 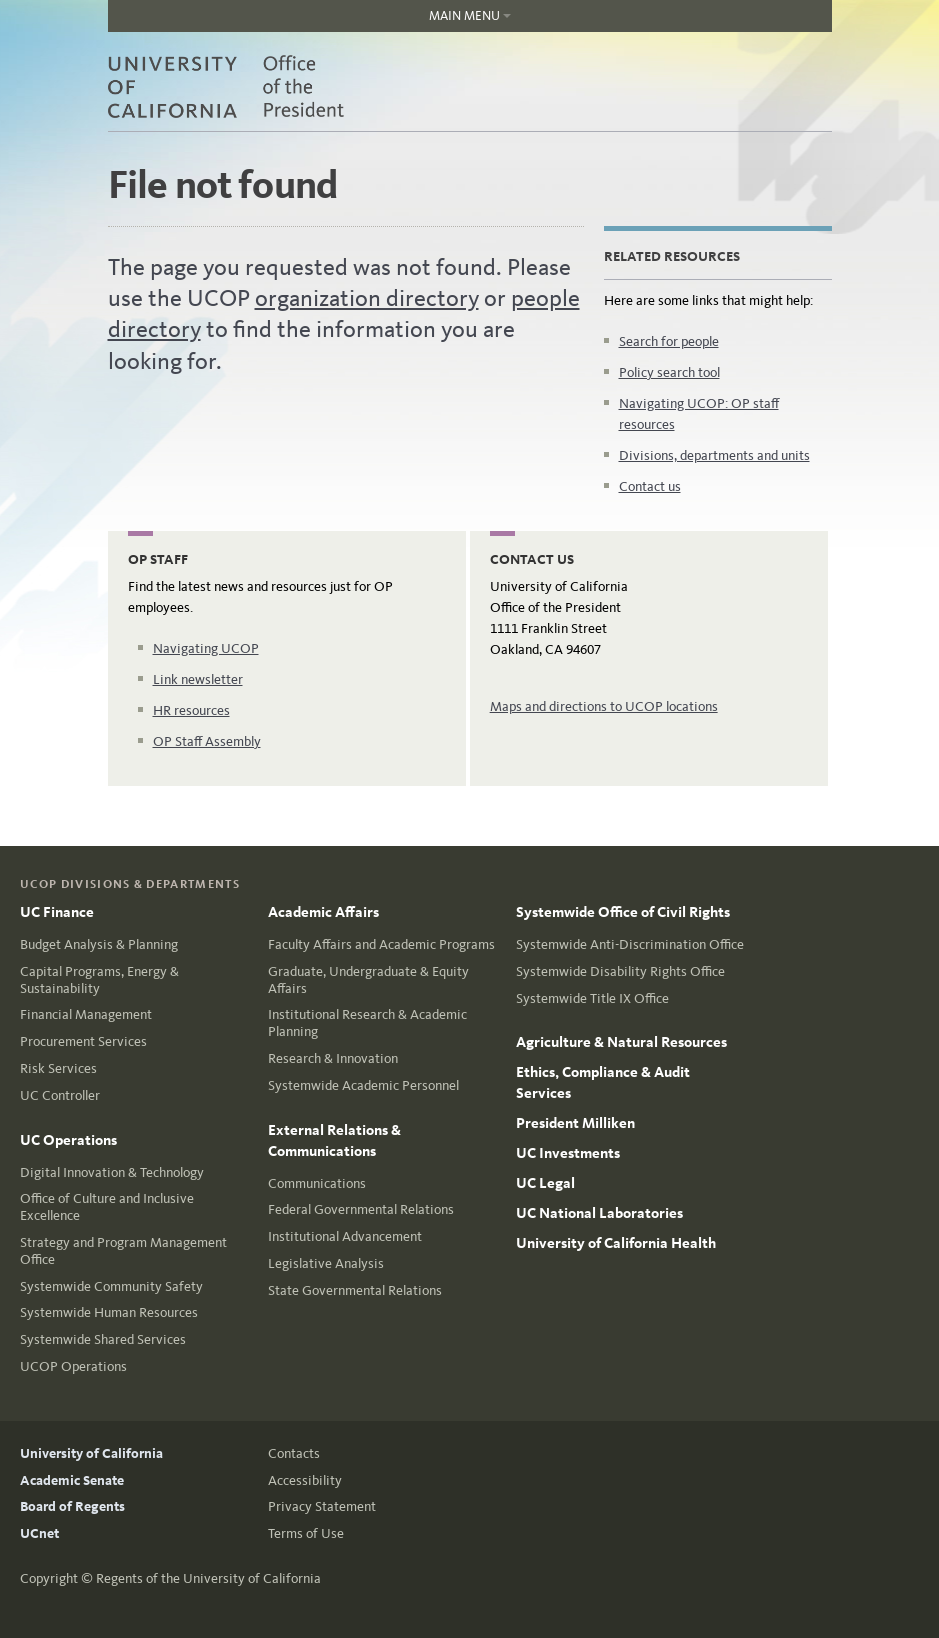 I want to click on Academic Affairs, so click(x=323, y=912).